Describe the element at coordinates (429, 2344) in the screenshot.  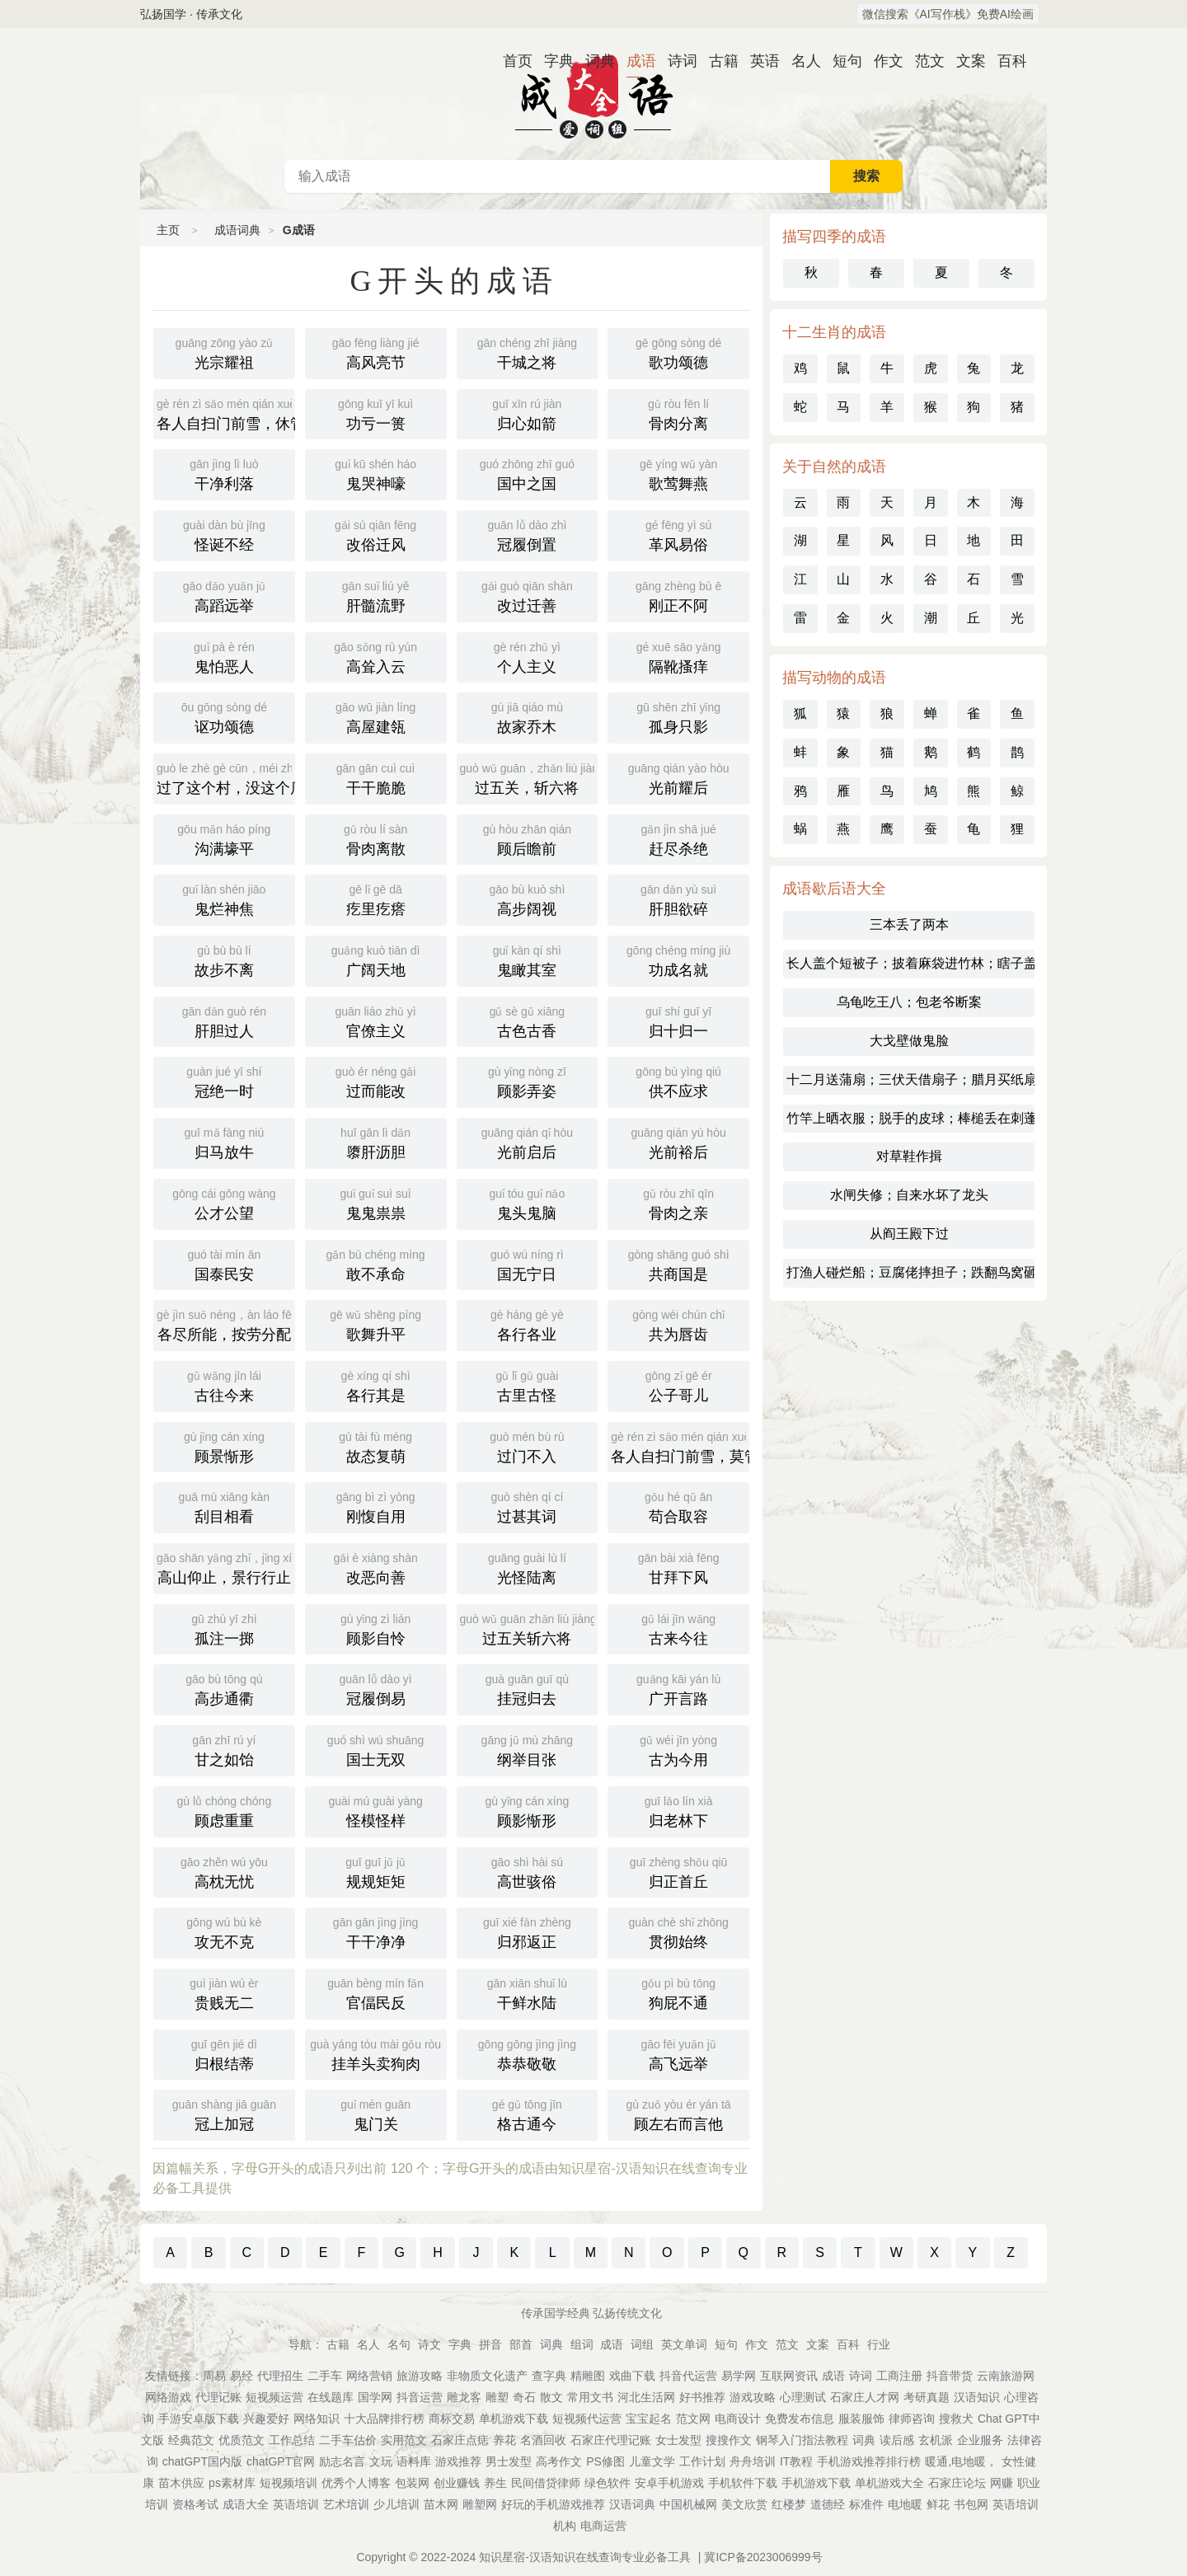
I see `诗文` at that location.